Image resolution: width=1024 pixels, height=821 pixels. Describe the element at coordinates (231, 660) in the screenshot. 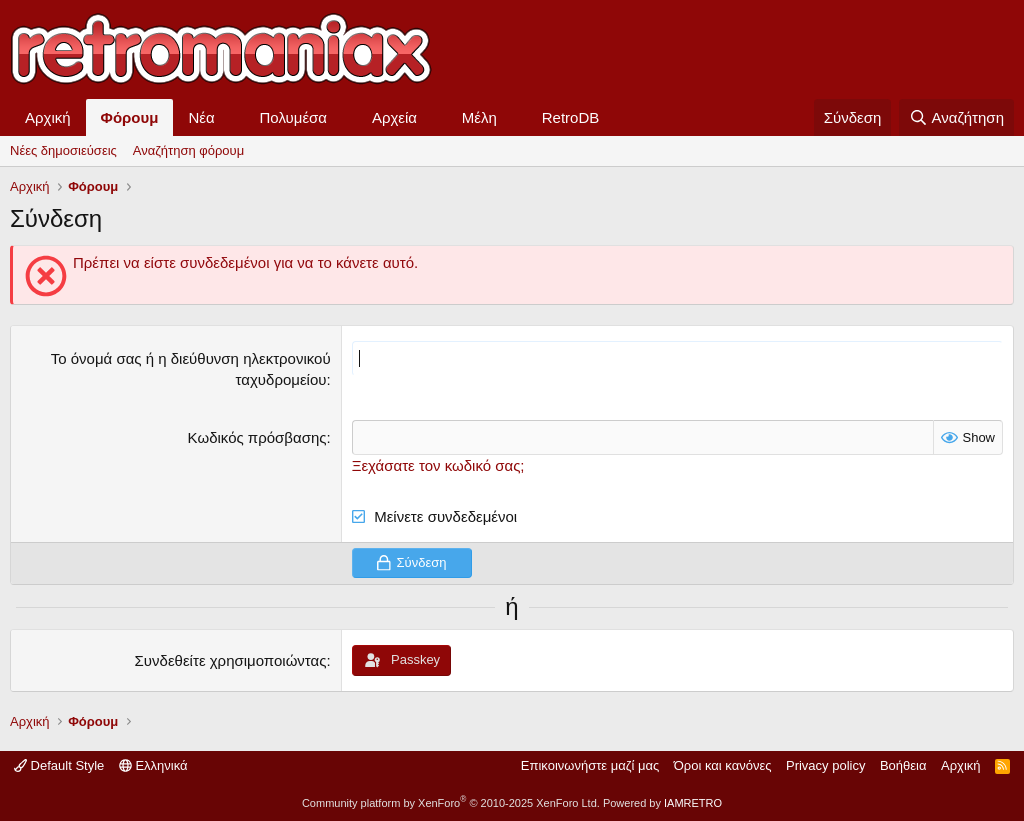

I see `Συνδεθείτε χρησιμοποιώντας` at that location.